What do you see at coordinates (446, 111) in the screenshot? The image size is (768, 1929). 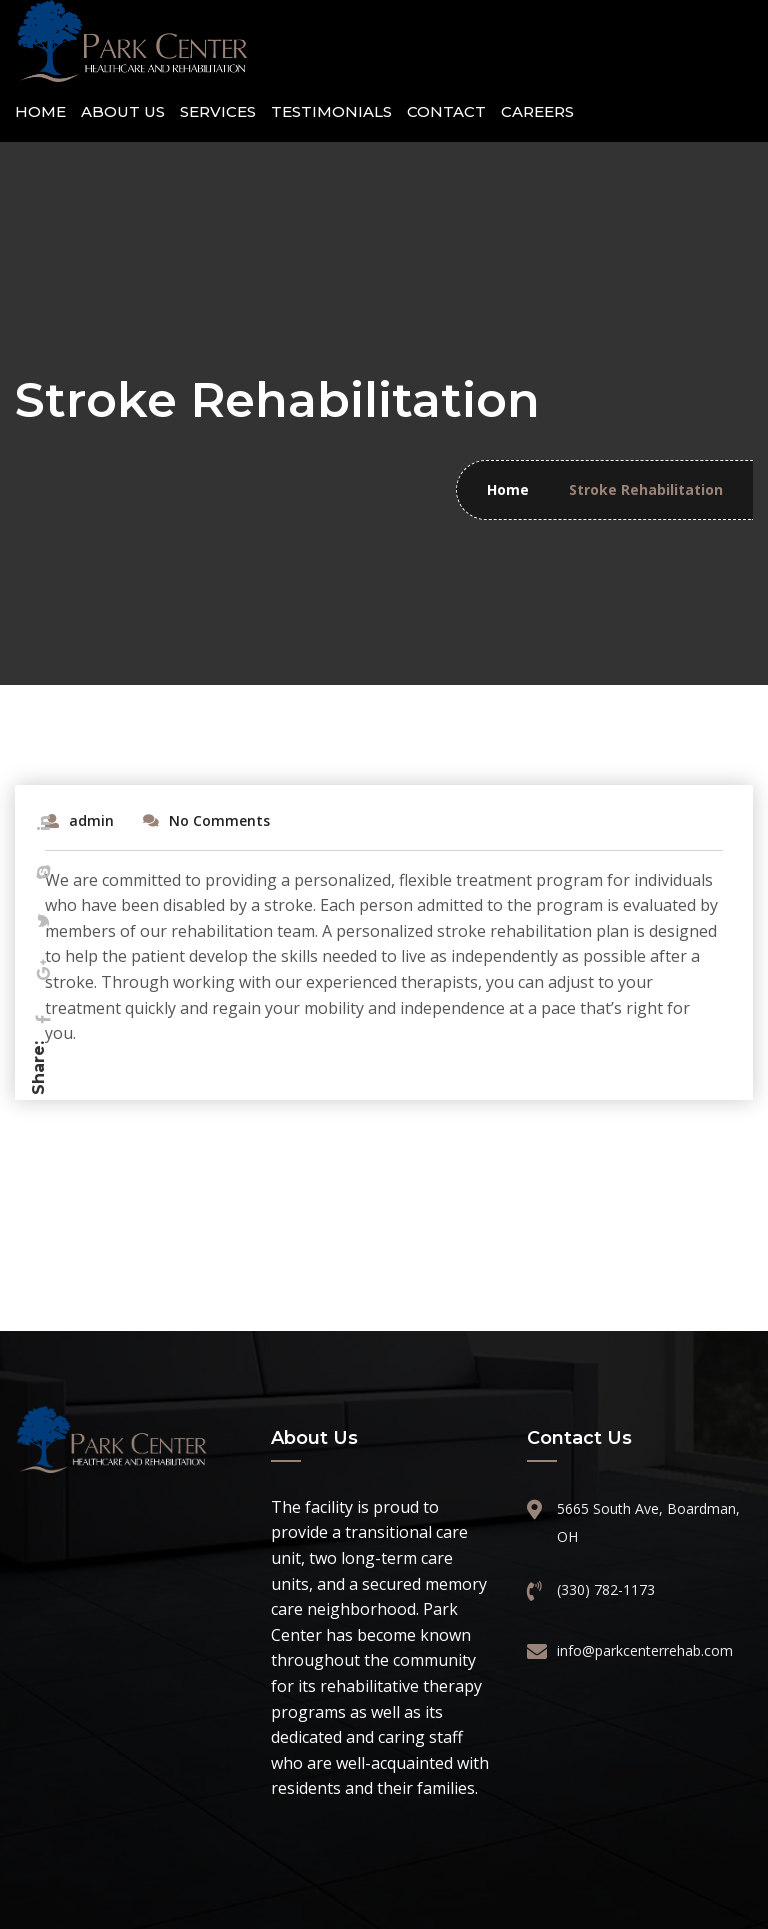 I see `Contact` at bounding box center [446, 111].